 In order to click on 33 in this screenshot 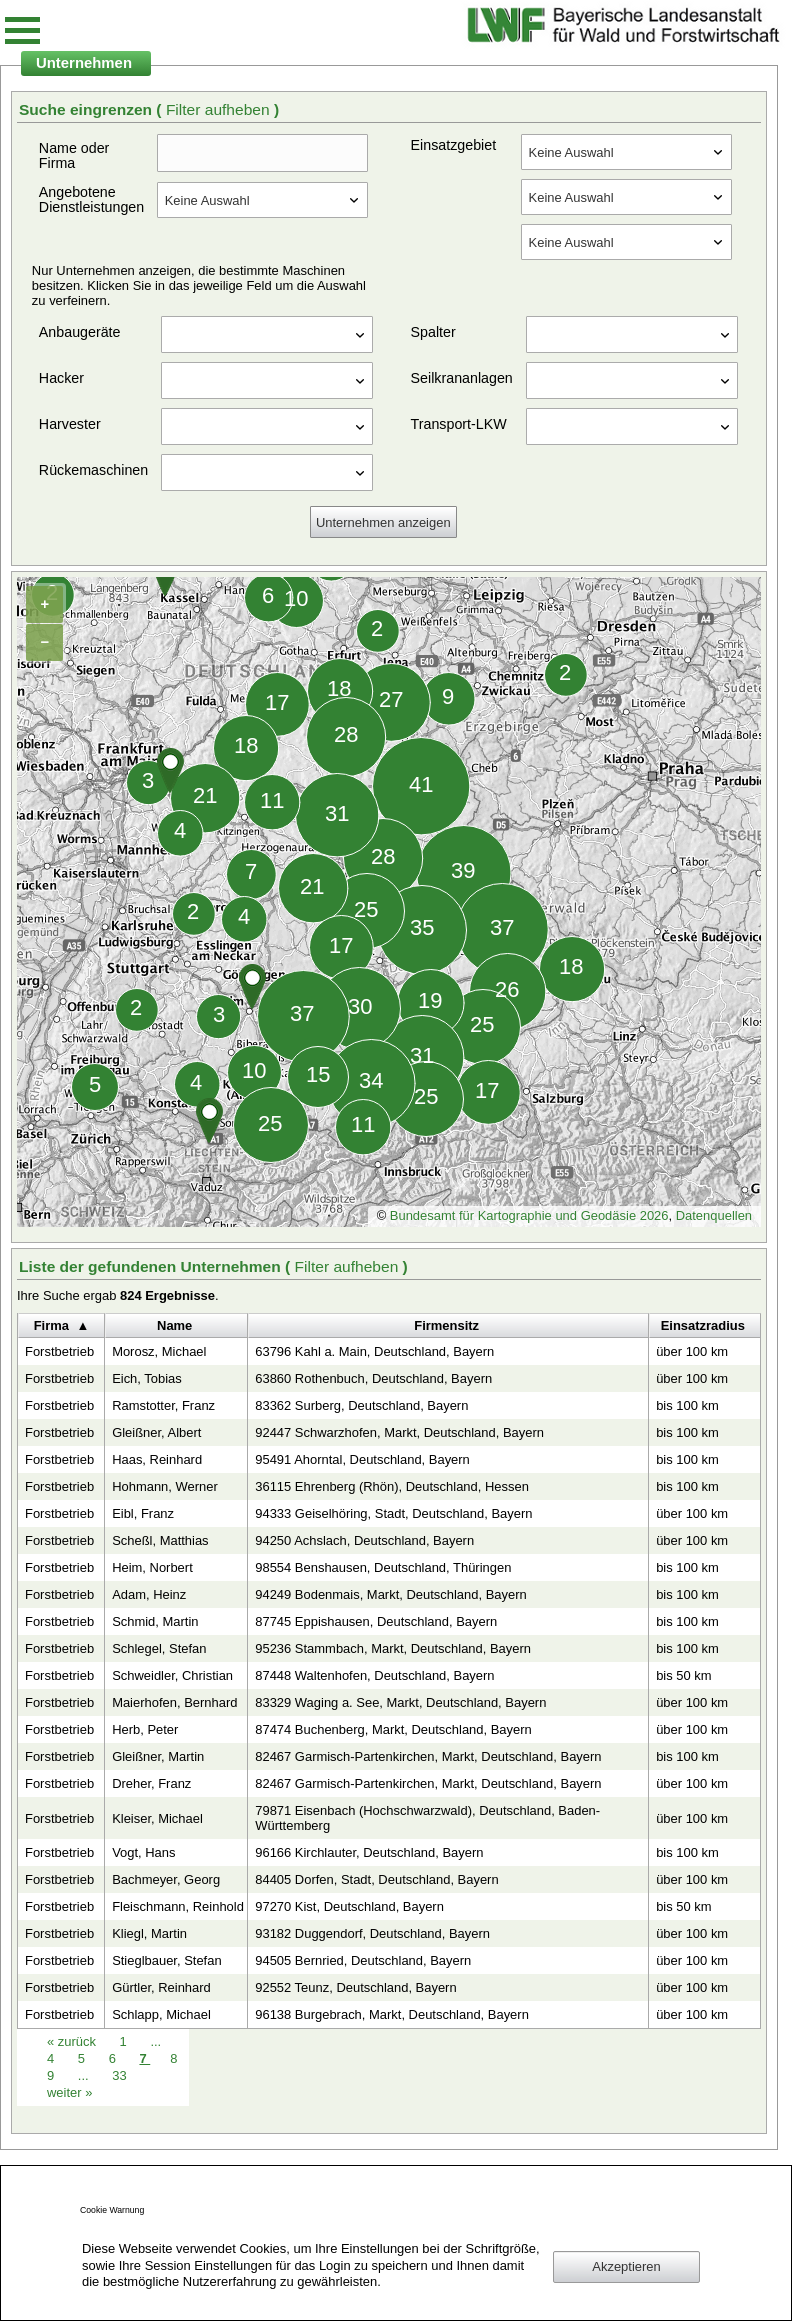, I will do `click(119, 2075)`.